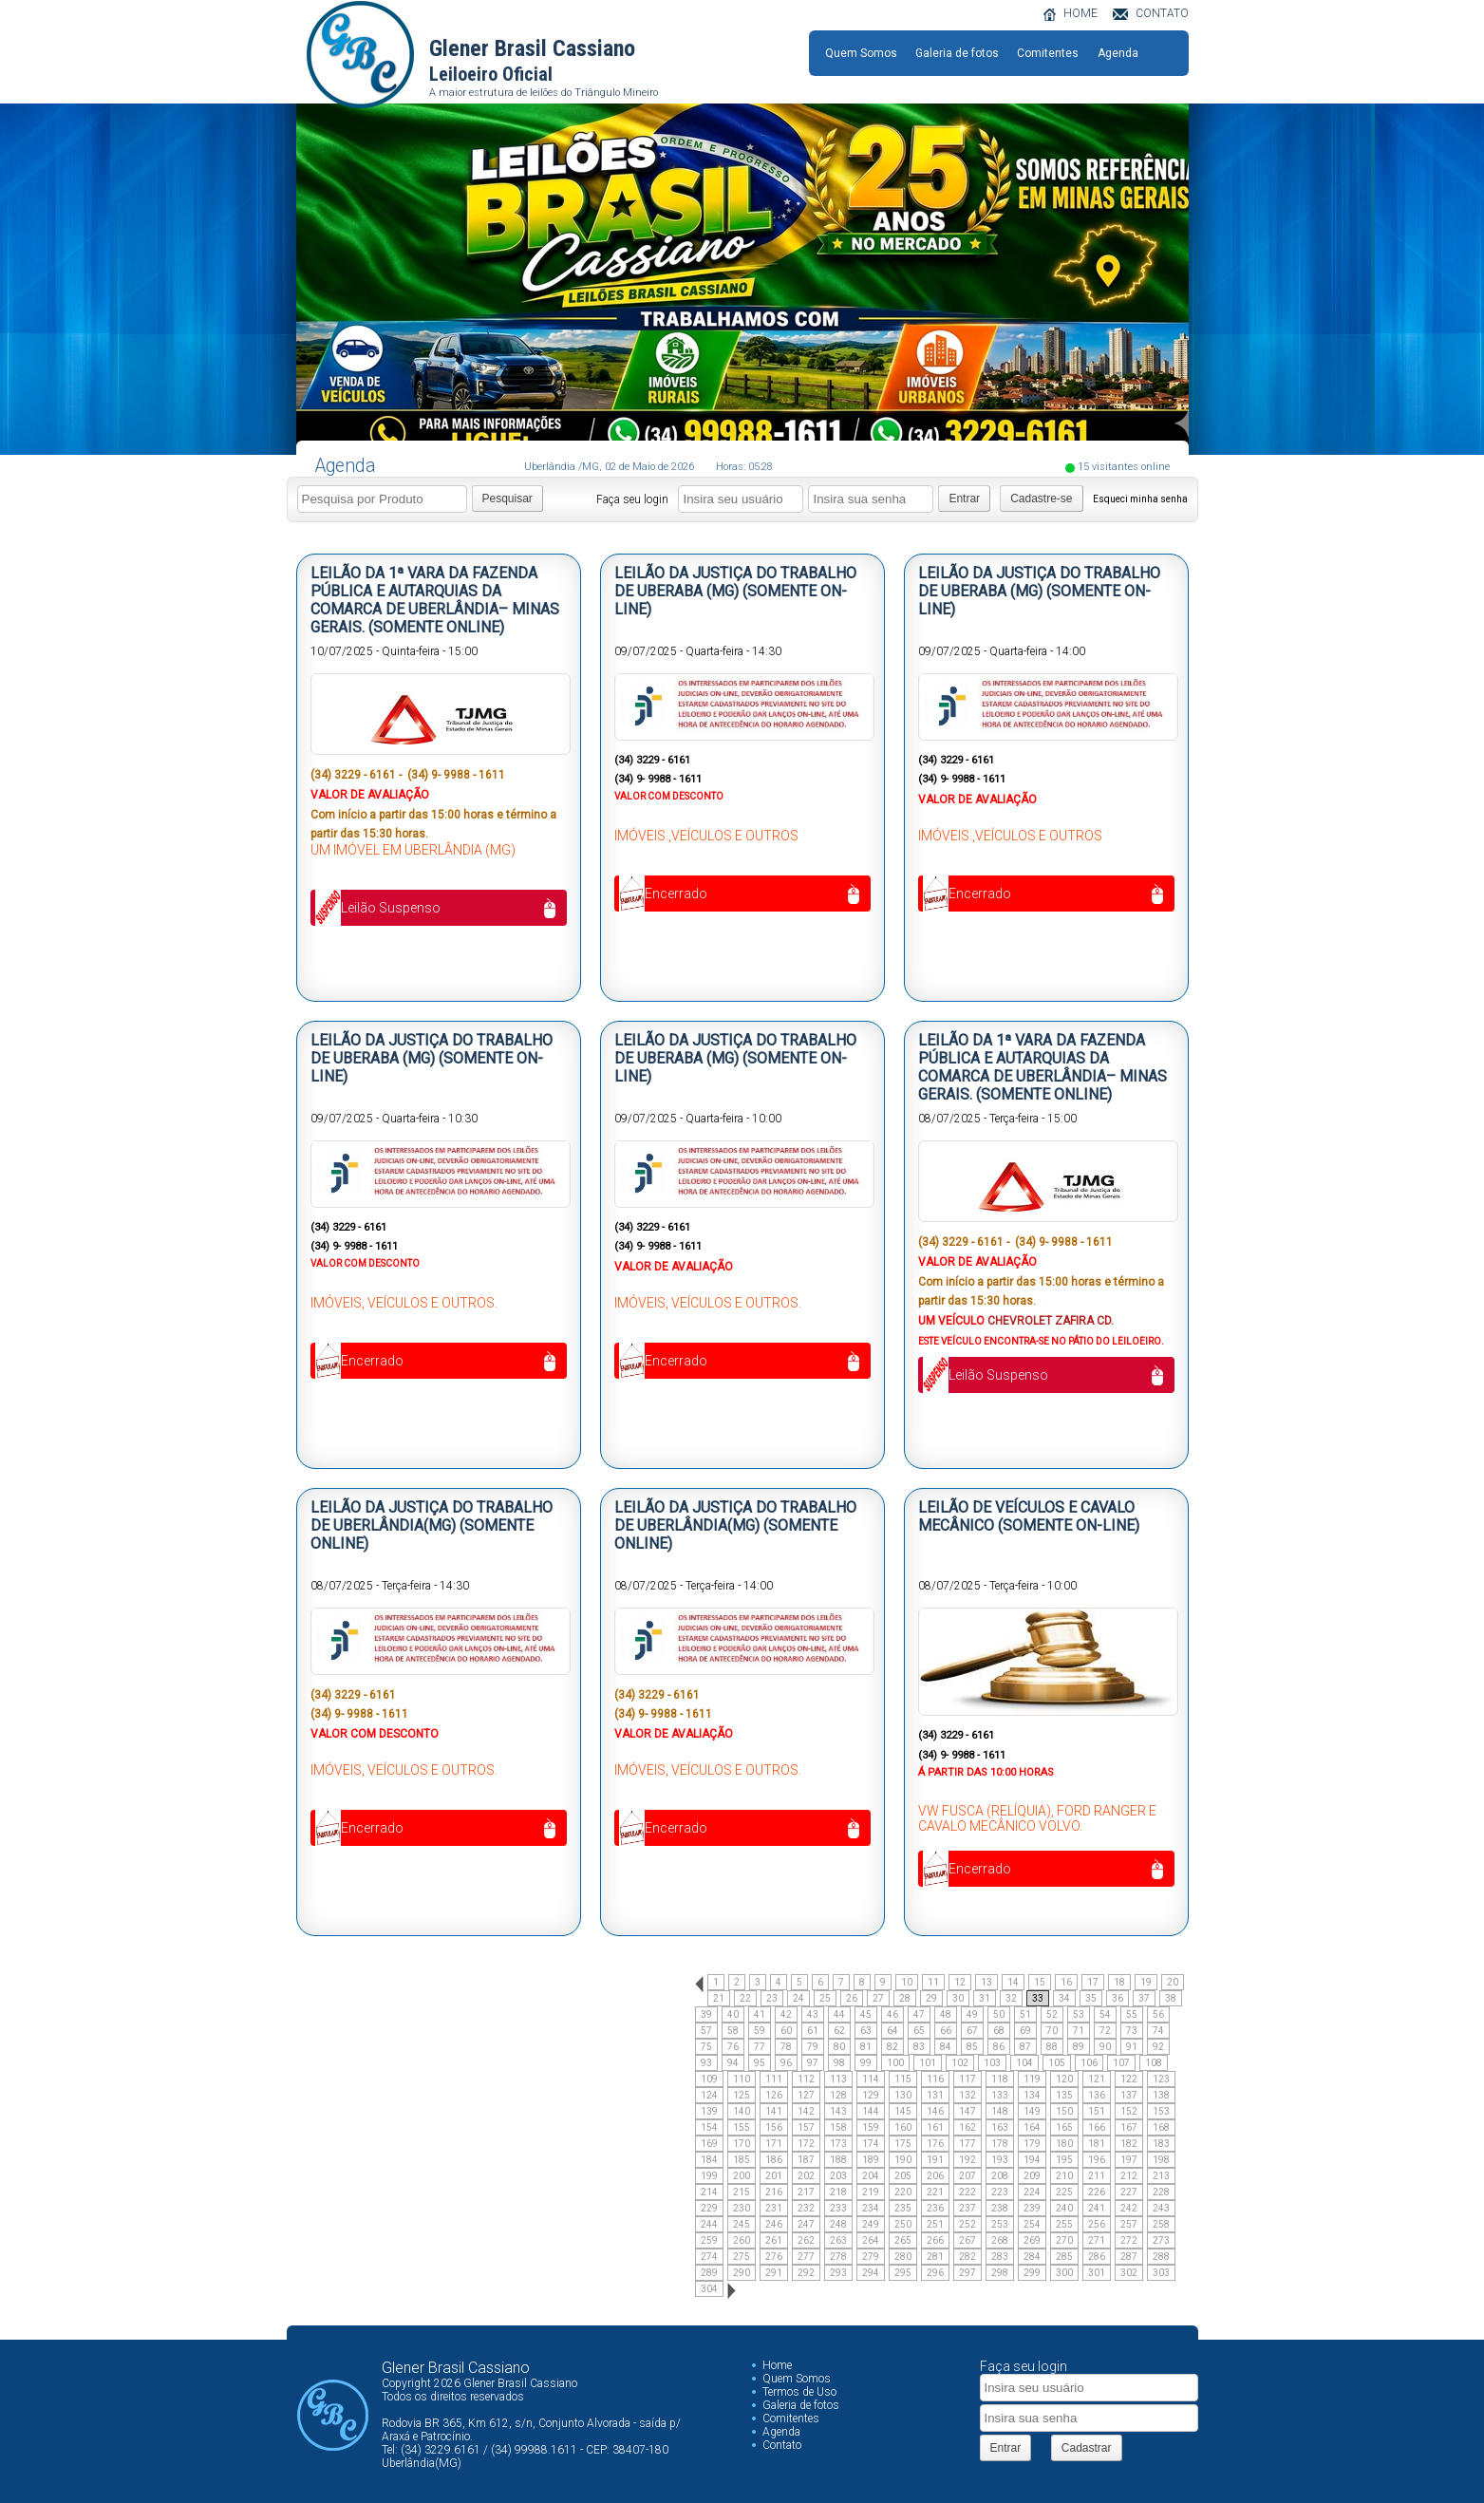 This screenshot has width=1484, height=2503. What do you see at coordinates (741, 2127) in the screenshot?
I see `155` at bounding box center [741, 2127].